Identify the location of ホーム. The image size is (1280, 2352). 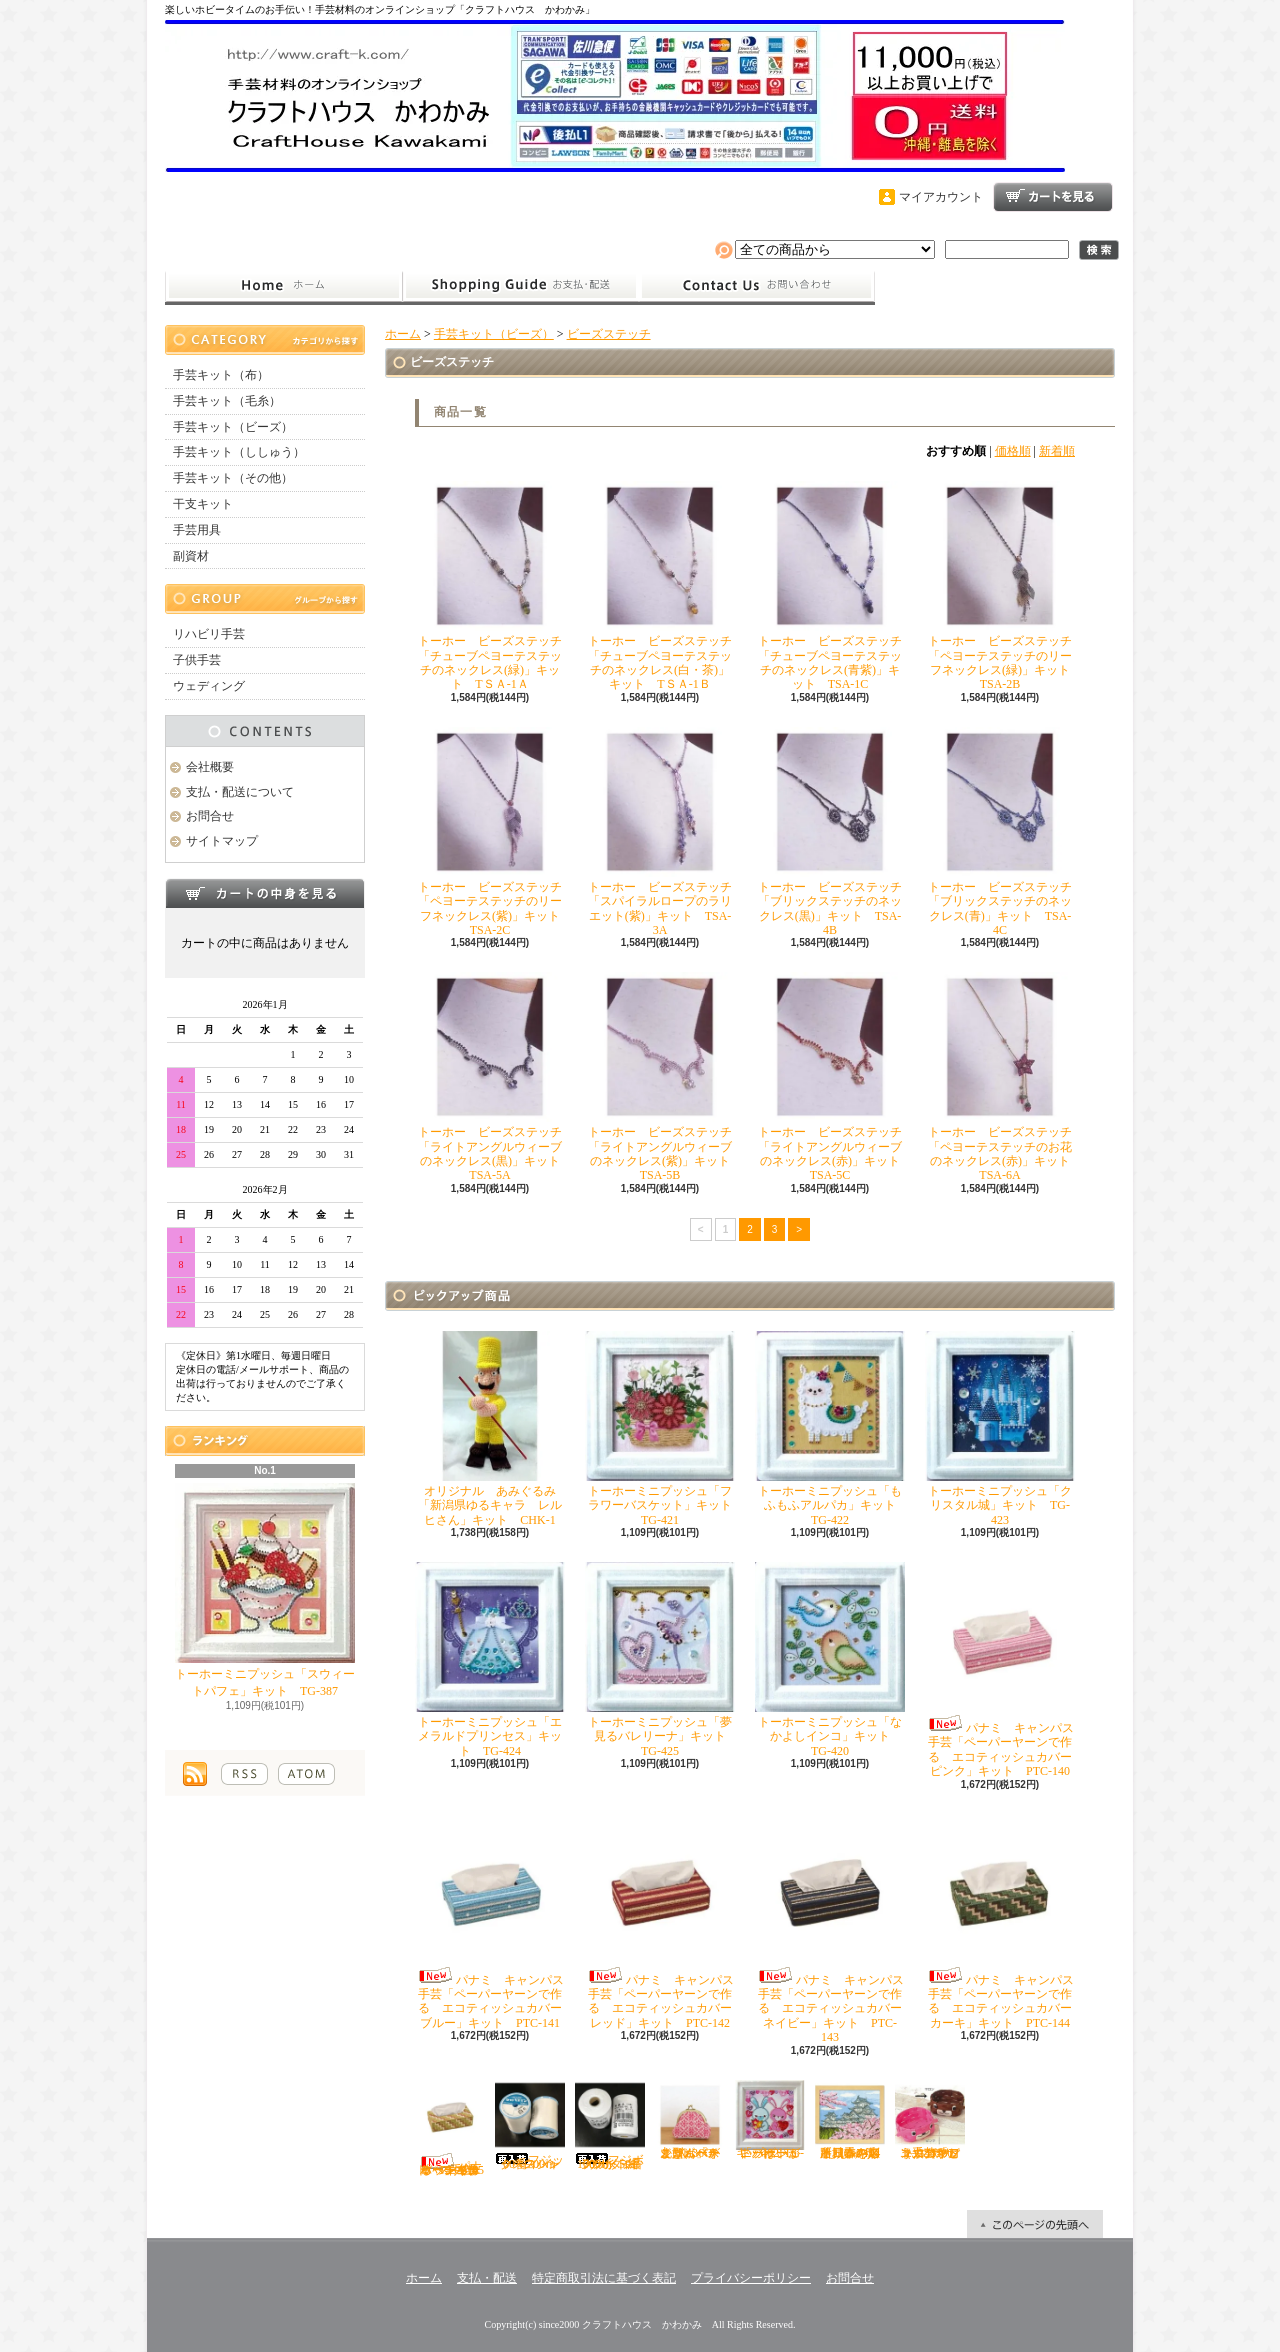
(283, 286).